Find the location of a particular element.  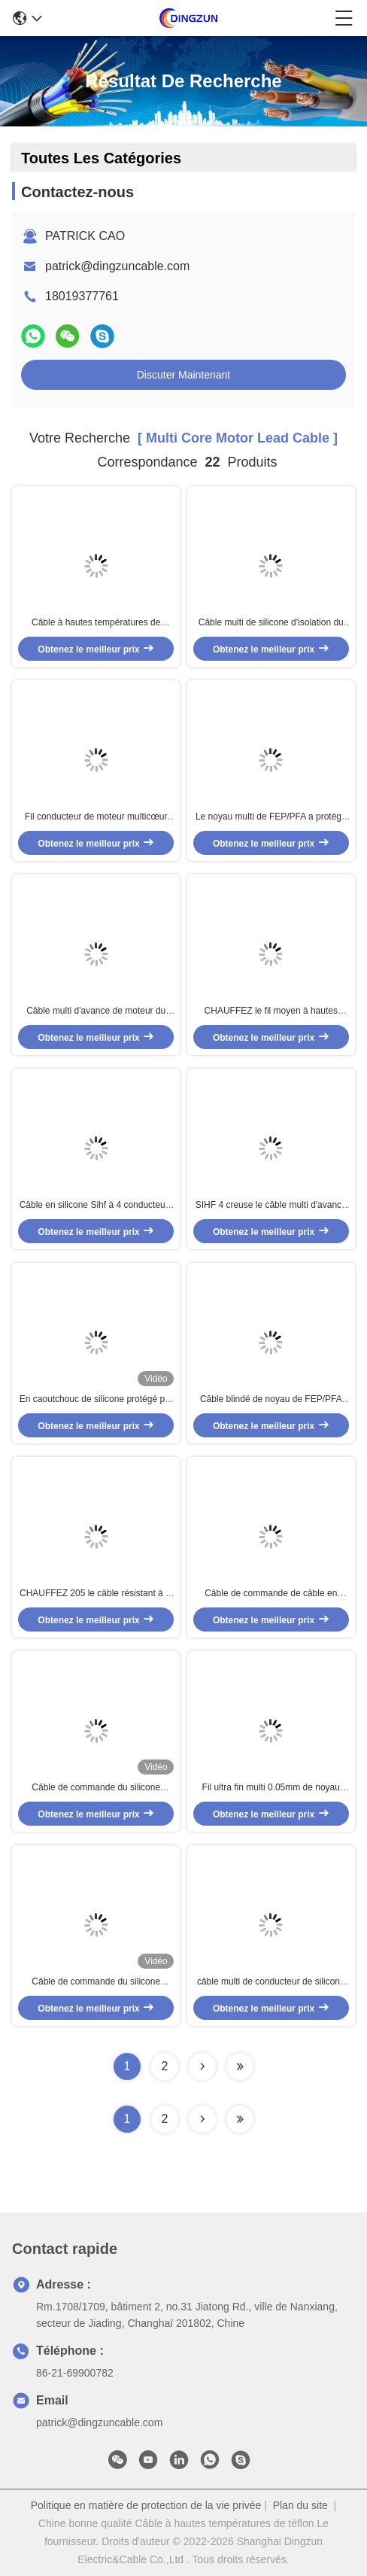

patrick@dingzuncable.com is located at coordinates (117, 266).